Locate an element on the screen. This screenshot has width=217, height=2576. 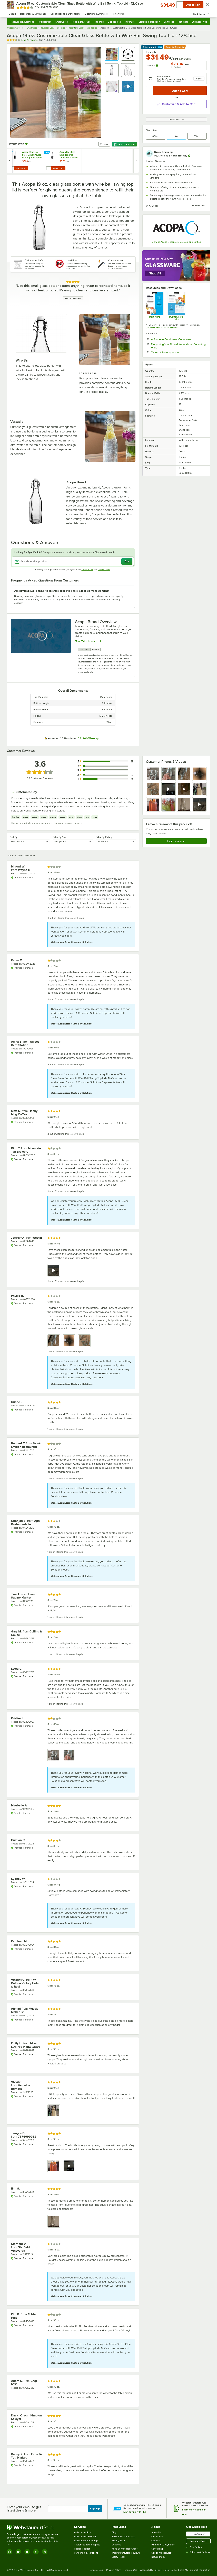
Recipe Resizer is located at coordinates (82, 2548).